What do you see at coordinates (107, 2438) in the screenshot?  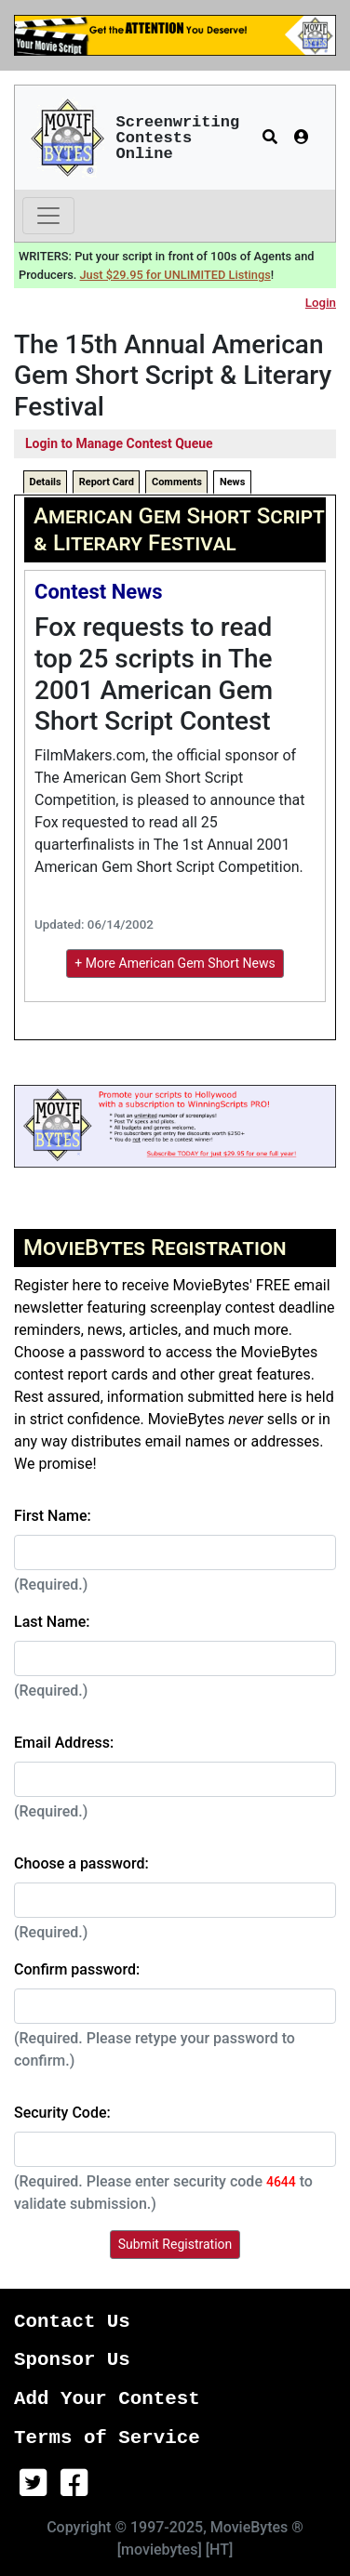 I see `Terms of Service` at bounding box center [107, 2438].